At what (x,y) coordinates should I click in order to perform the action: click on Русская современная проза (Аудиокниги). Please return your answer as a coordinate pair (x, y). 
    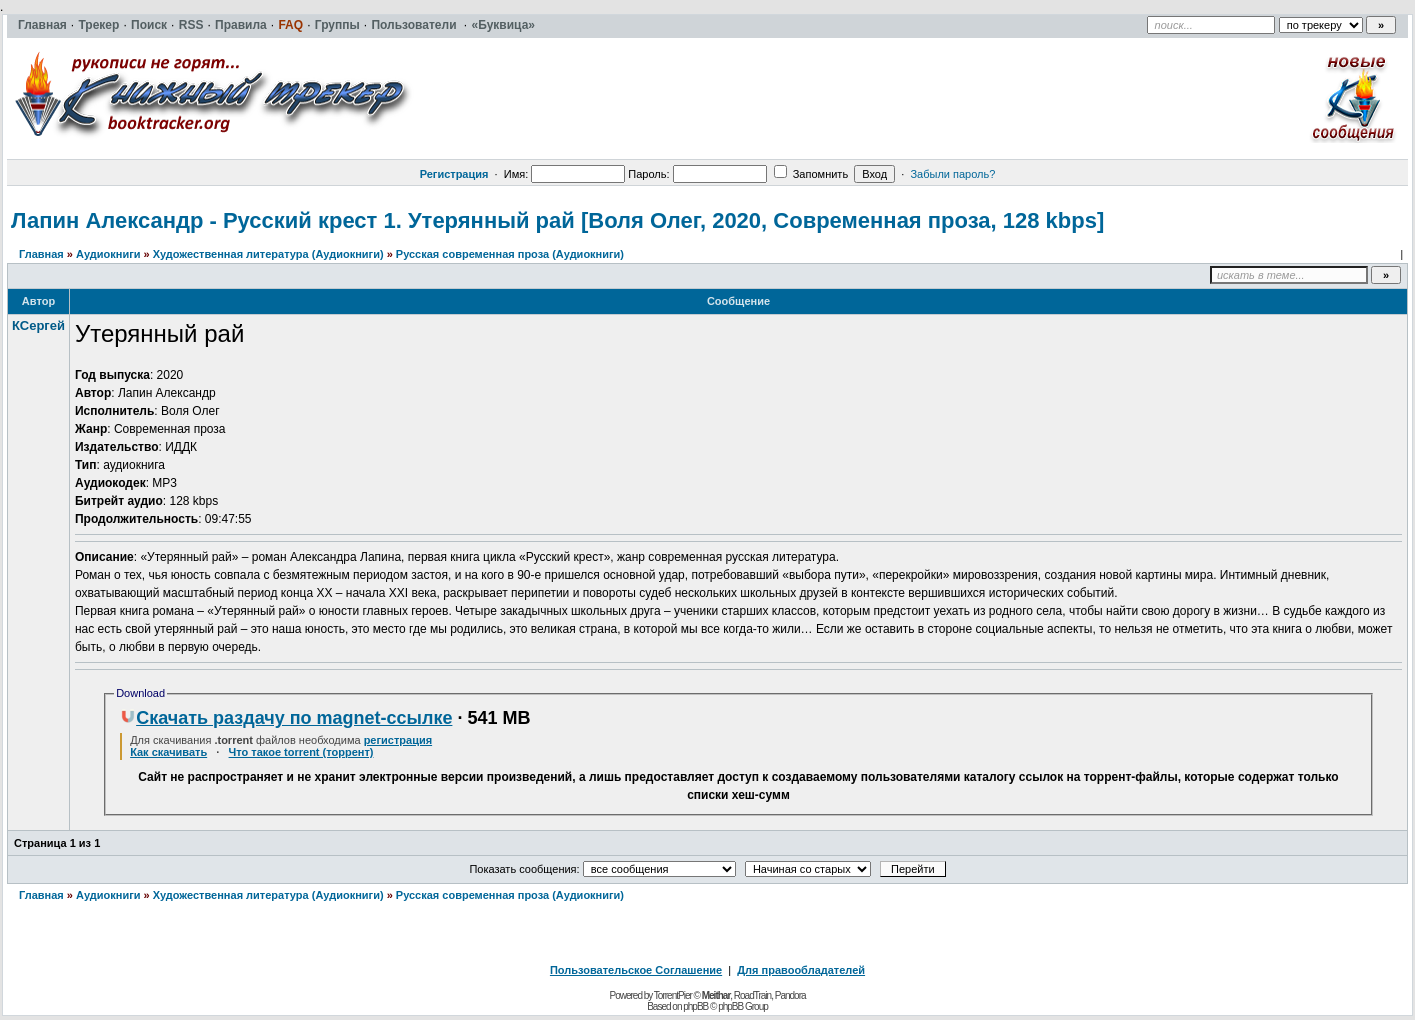
    Looking at the image, I should click on (510, 254).